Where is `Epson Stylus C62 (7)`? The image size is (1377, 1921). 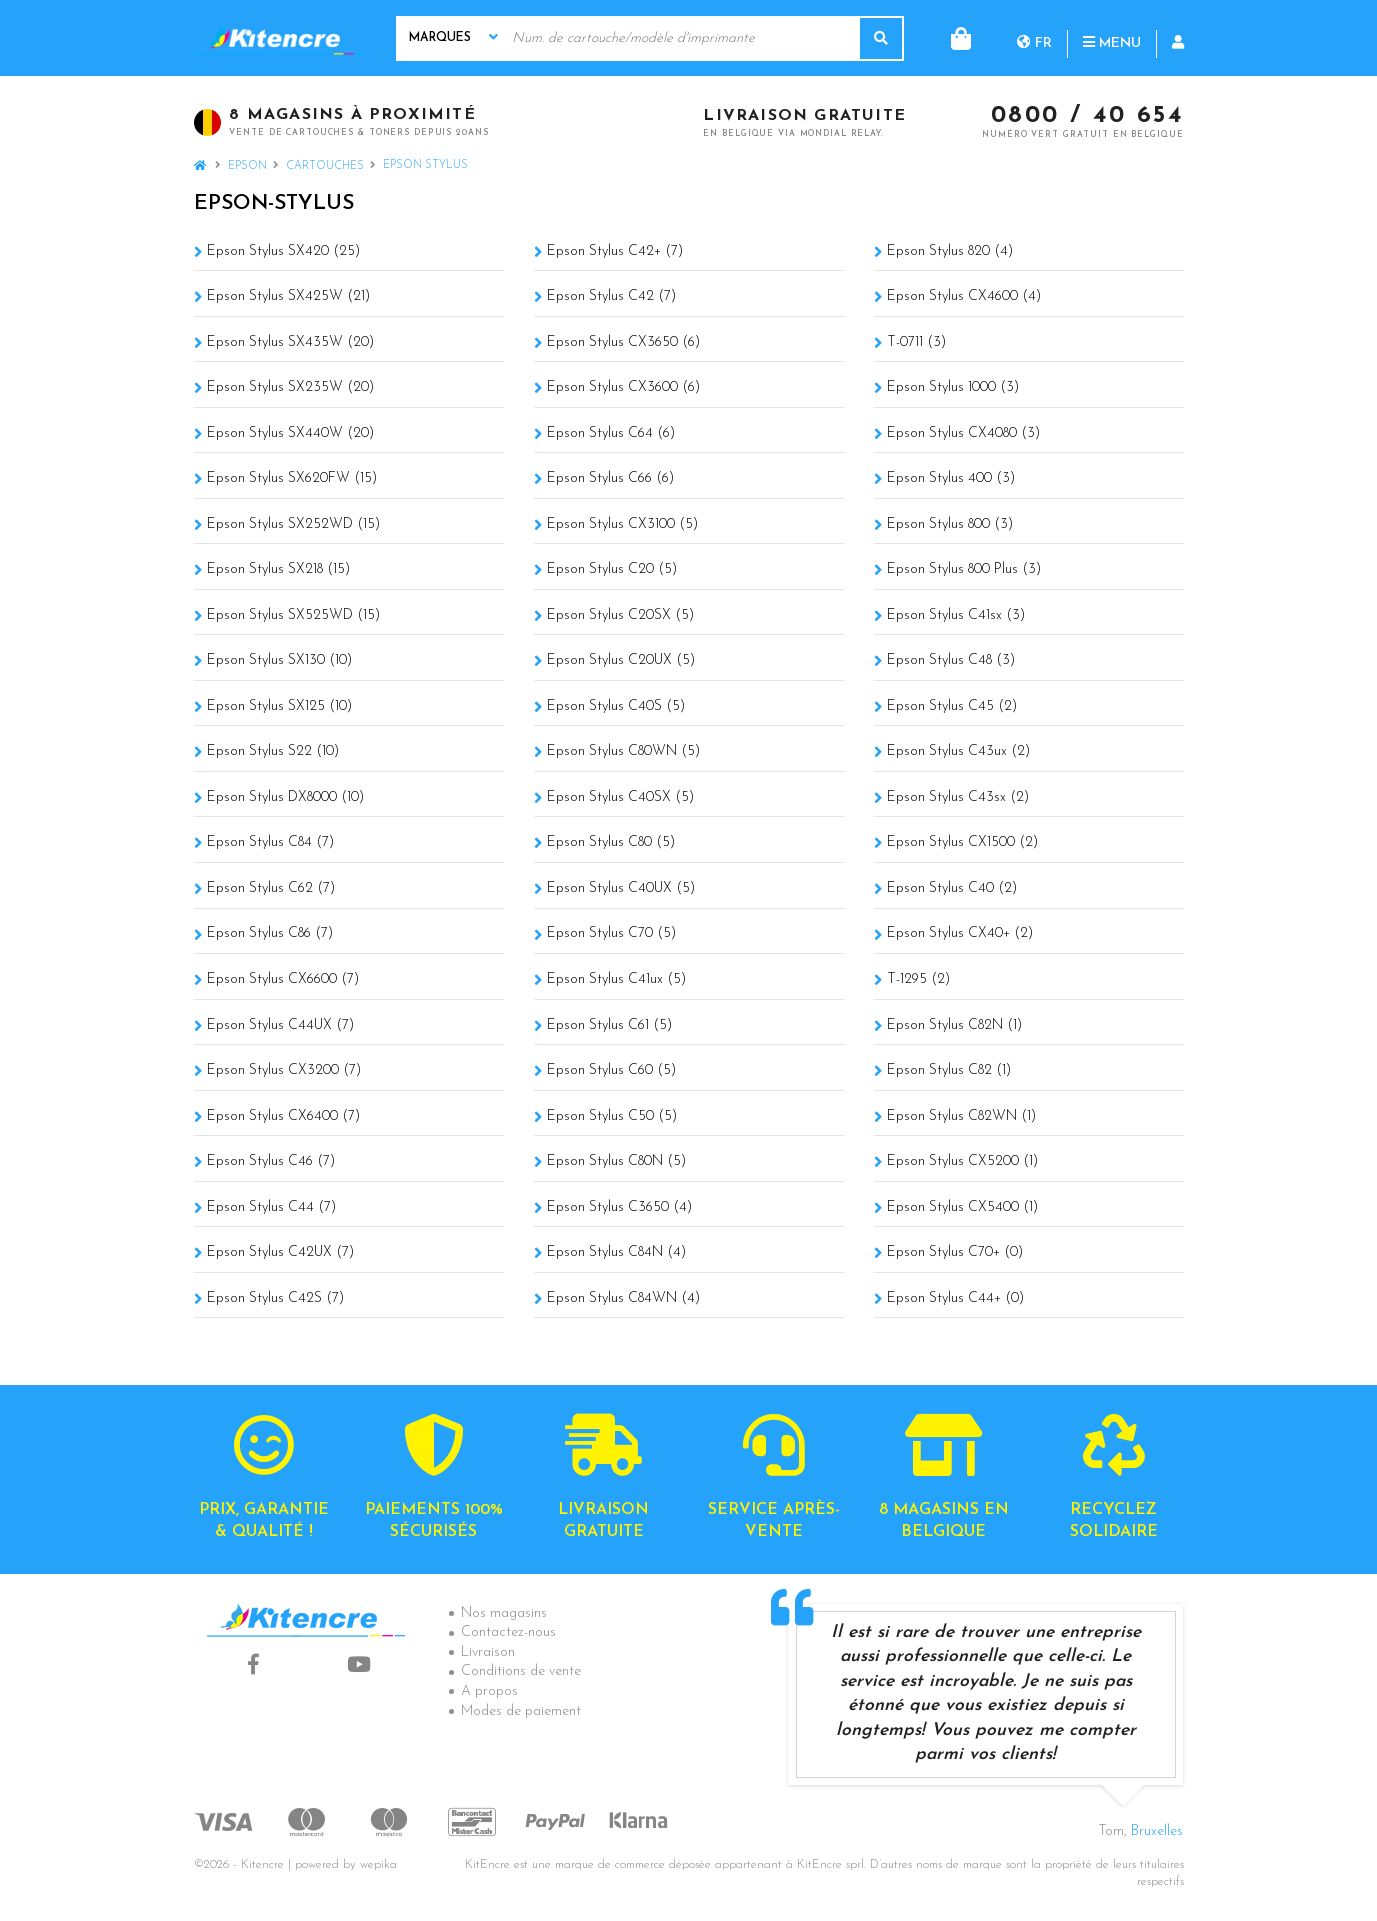
Epson Stylus C62 (7) is located at coordinates (271, 888).